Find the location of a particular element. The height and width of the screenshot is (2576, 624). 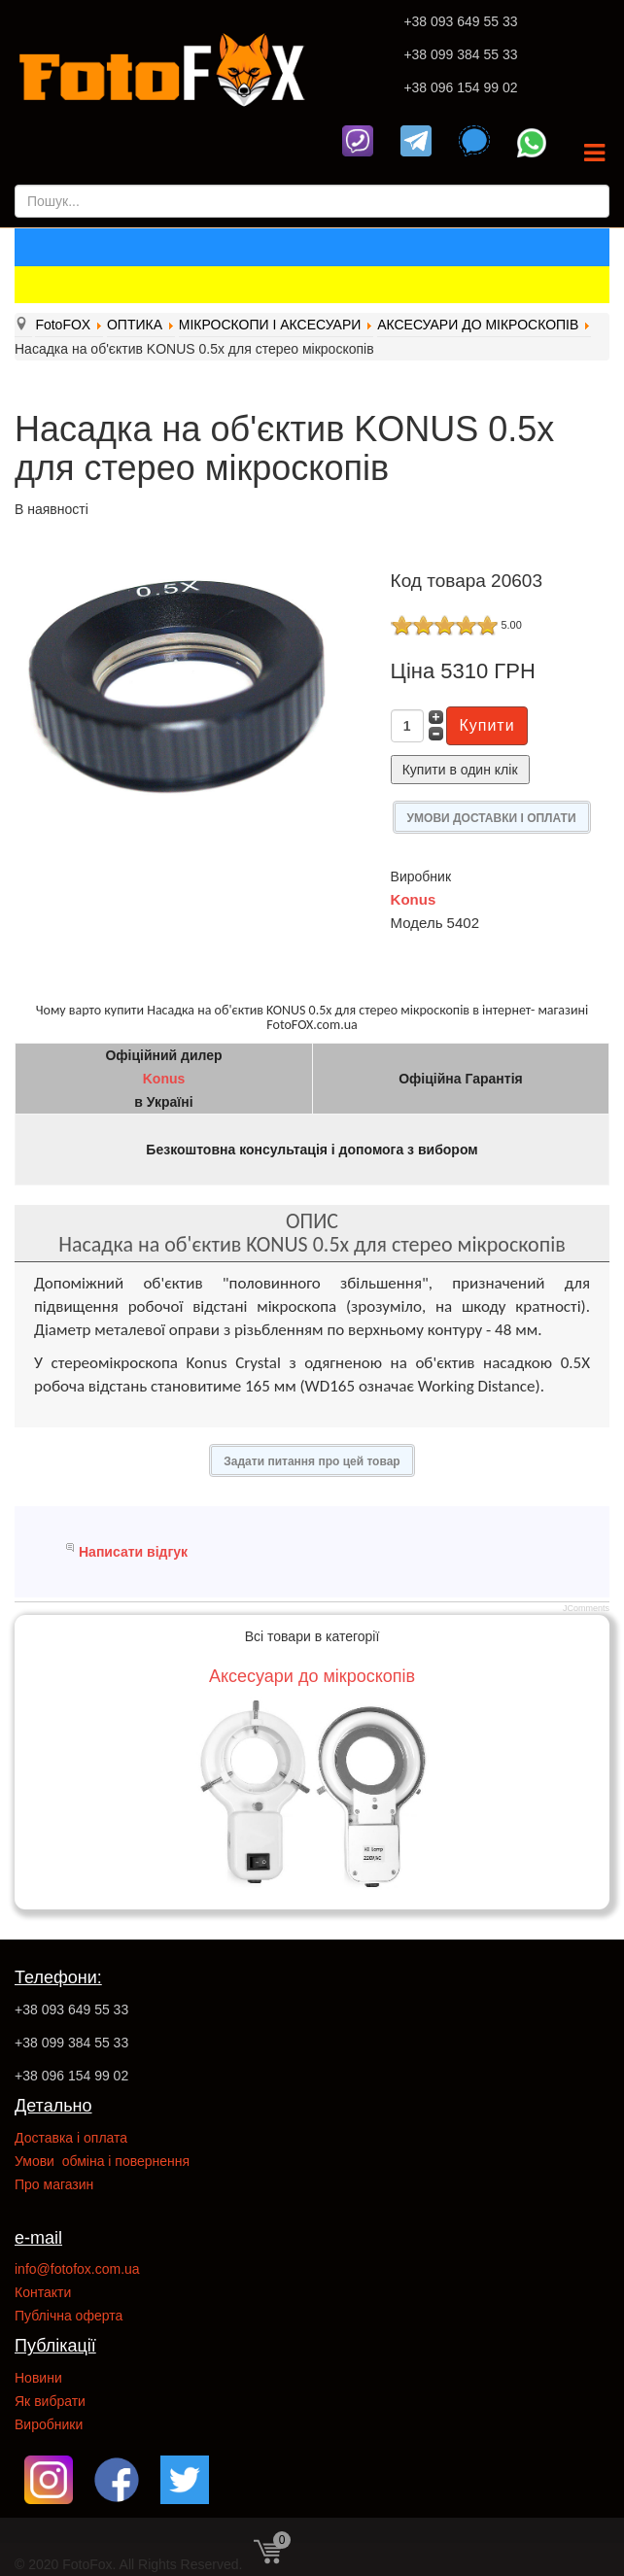

УМОВИ ДОСТАВКИ І ОПЛАТИ is located at coordinates (491, 818).